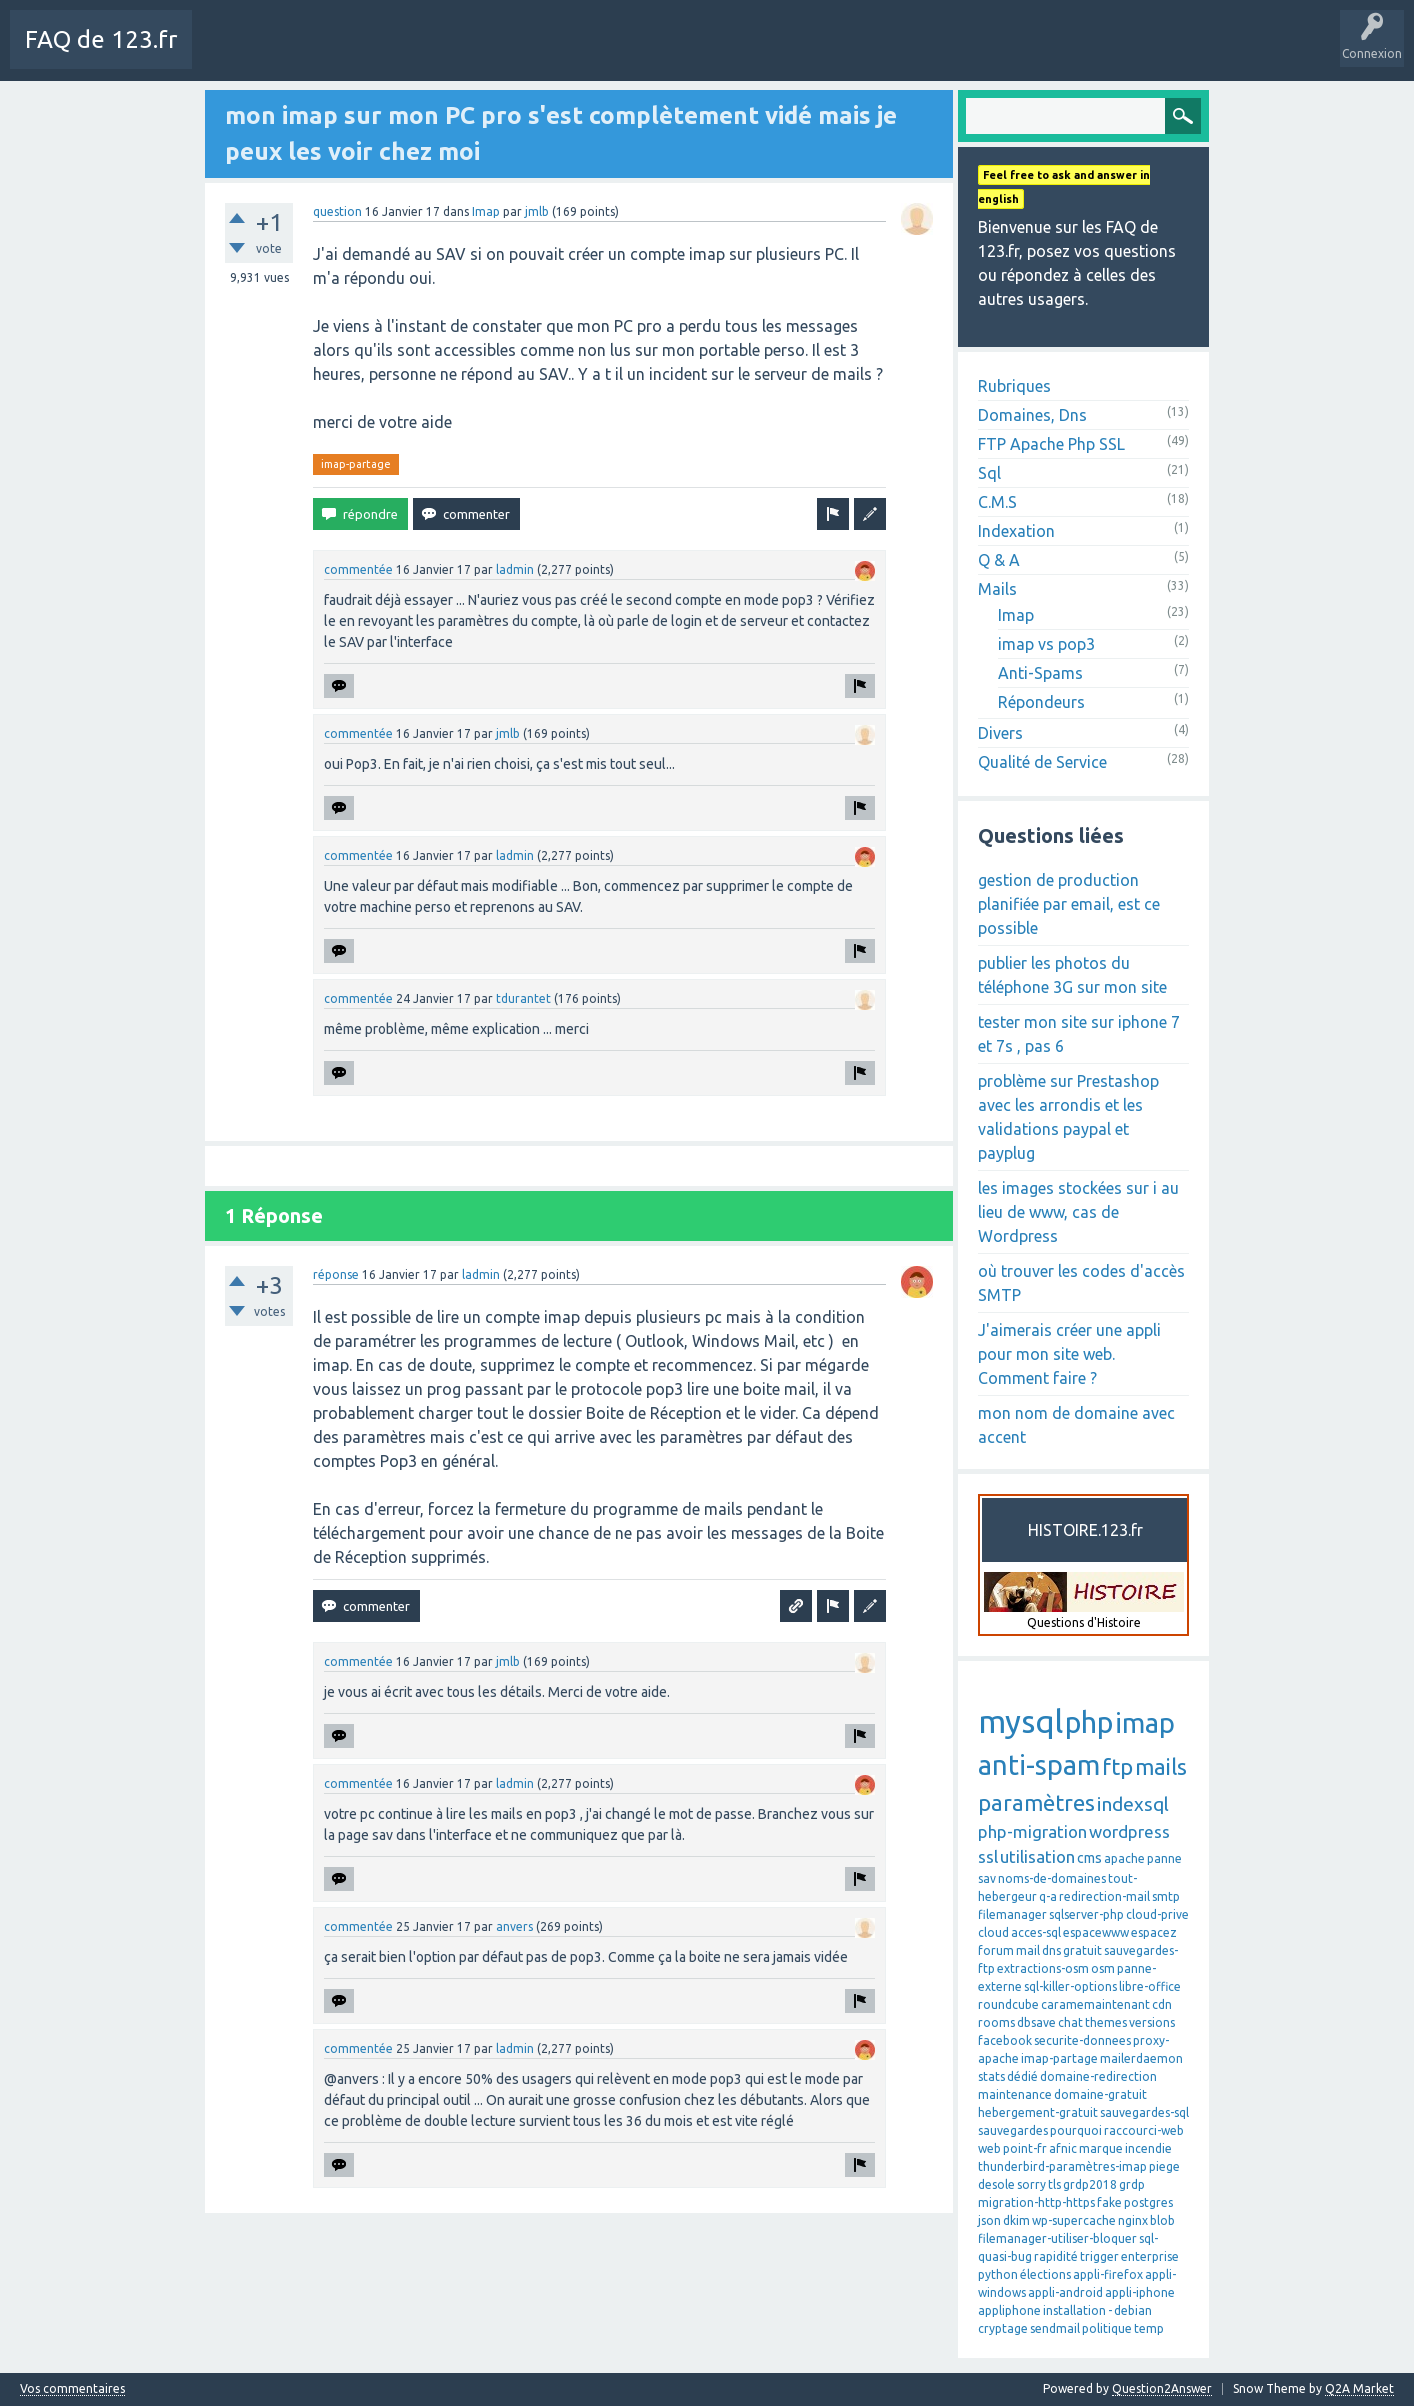 This screenshot has height=2406, width=1414. Describe the element at coordinates (1149, 2328) in the screenshot. I see `temp` at that location.